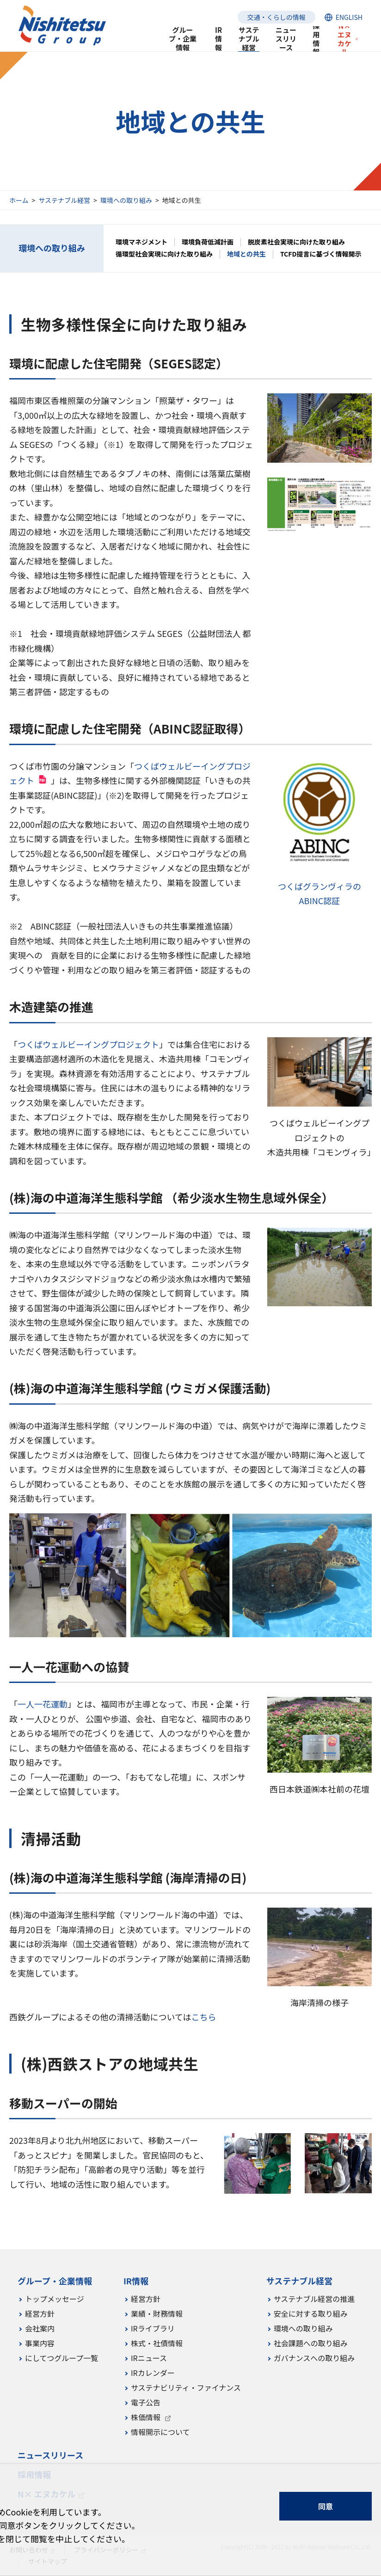 This screenshot has width=381, height=2576. Describe the element at coordinates (208, 242) in the screenshot. I see `環境負荷低減計画` at that location.